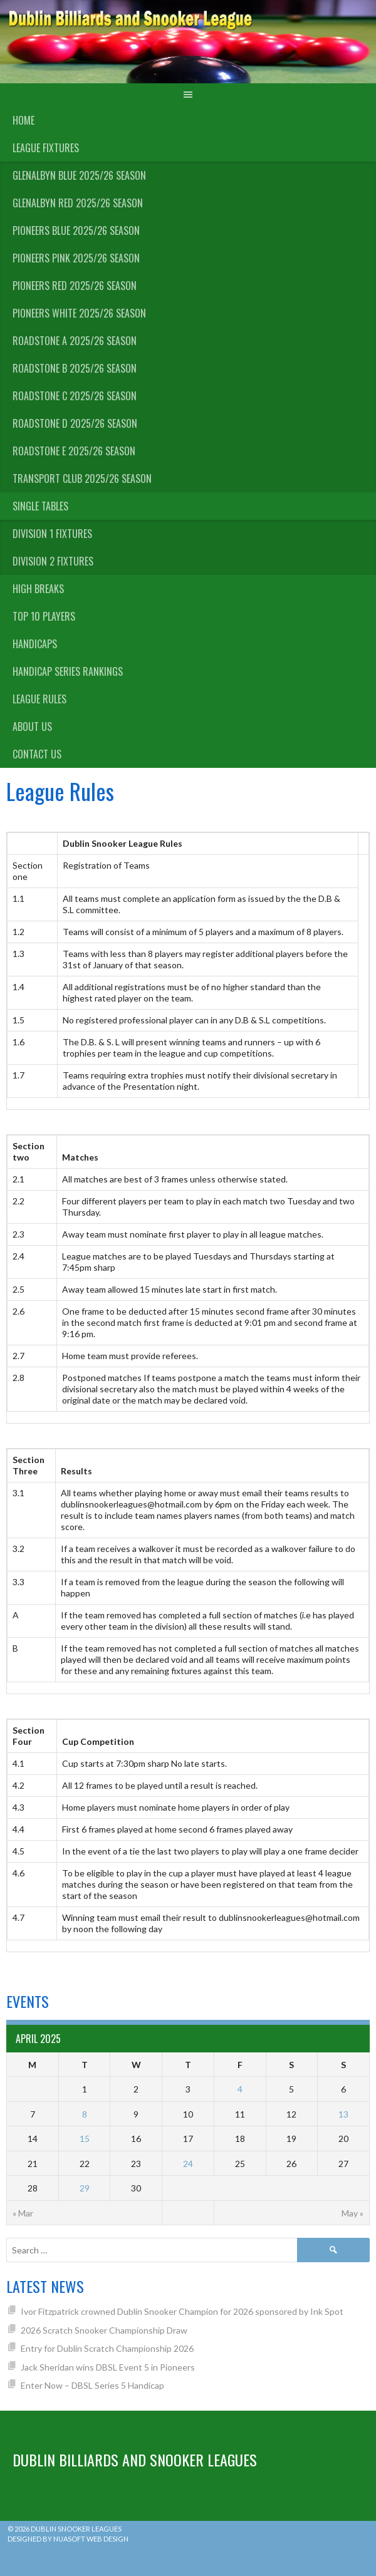 The width and height of the screenshot is (376, 2576). I want to click on Handicap Series Rankings, so click(68, 671).